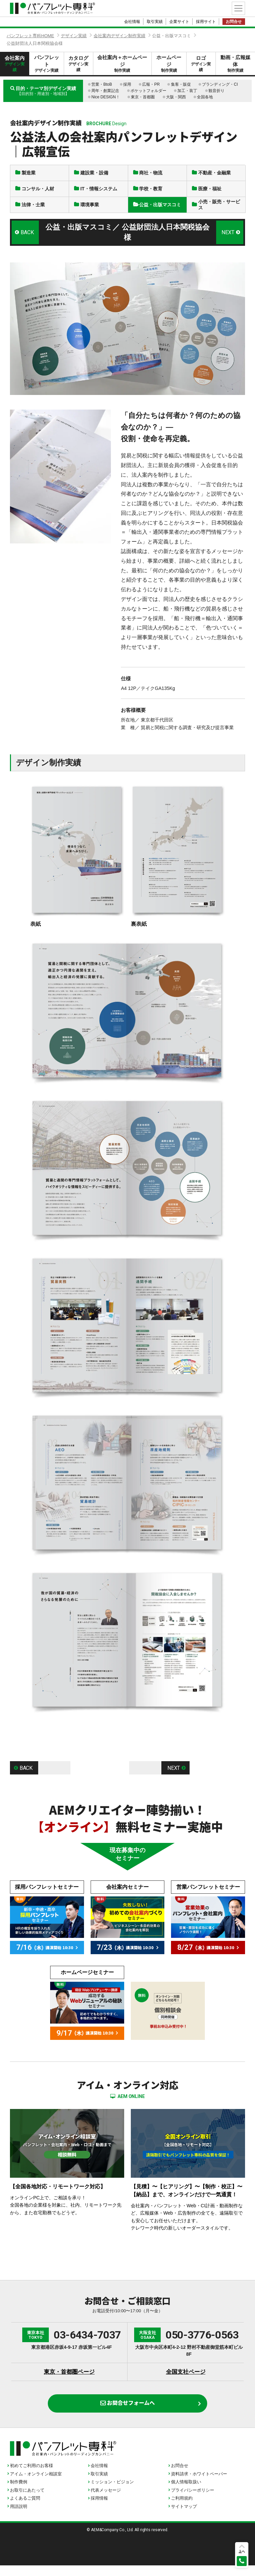 The image size is (255, 2576). Describe the element at coordinates (181, 84) in the screenshot. I see `集客・販促` at that location.